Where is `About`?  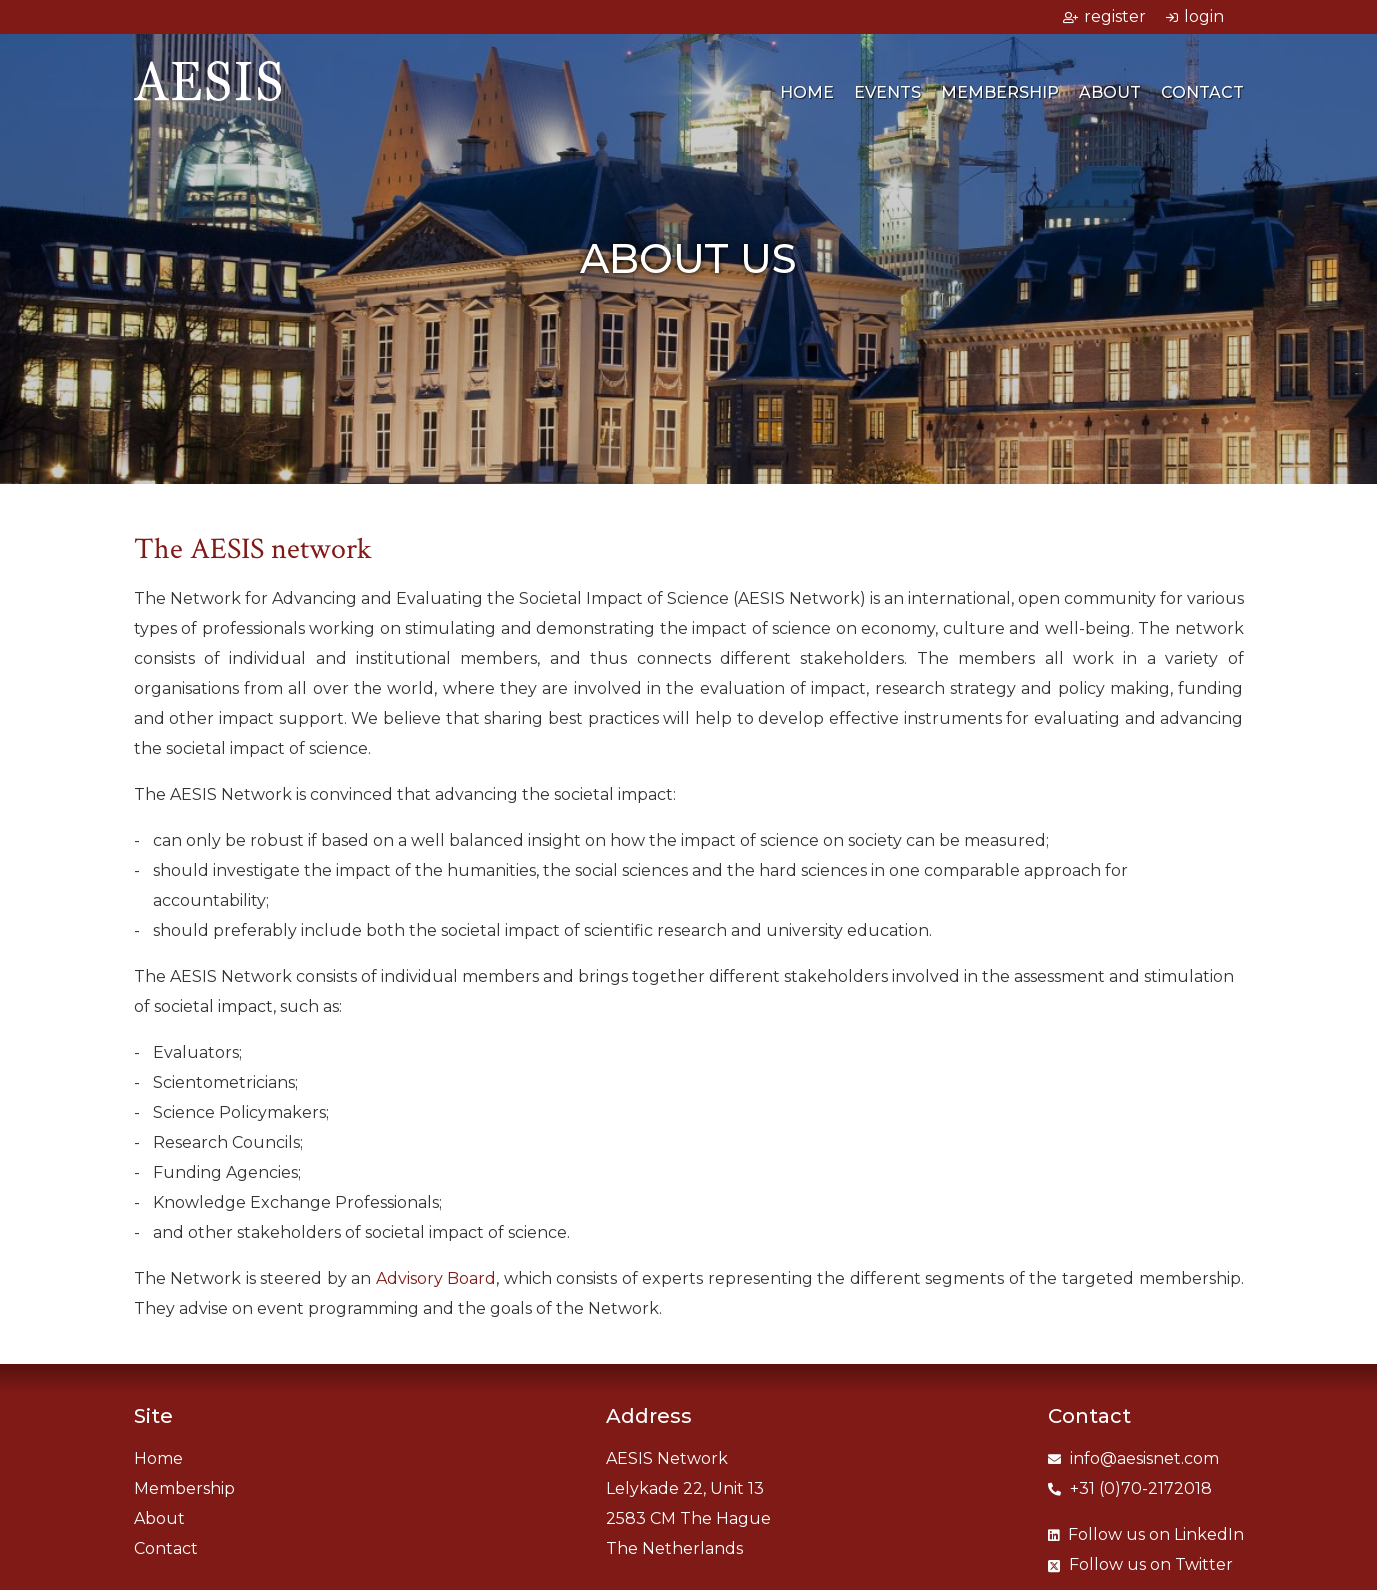 About is located at coordinates (1110, 92).